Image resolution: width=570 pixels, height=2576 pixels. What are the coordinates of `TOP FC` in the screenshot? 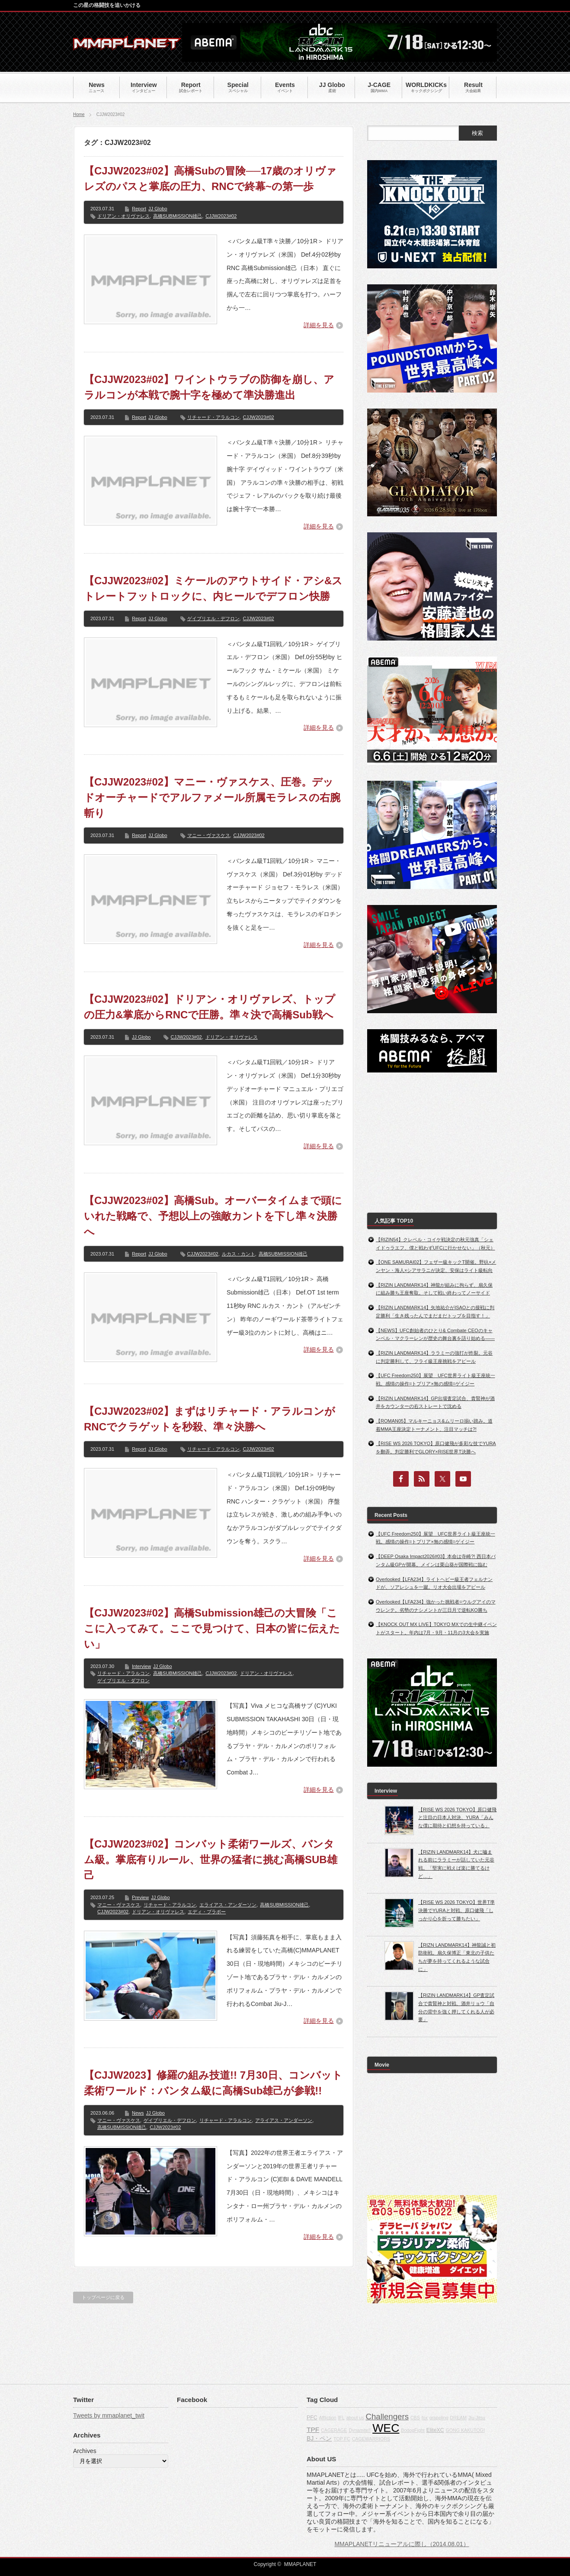 It's located at (341, 2438).